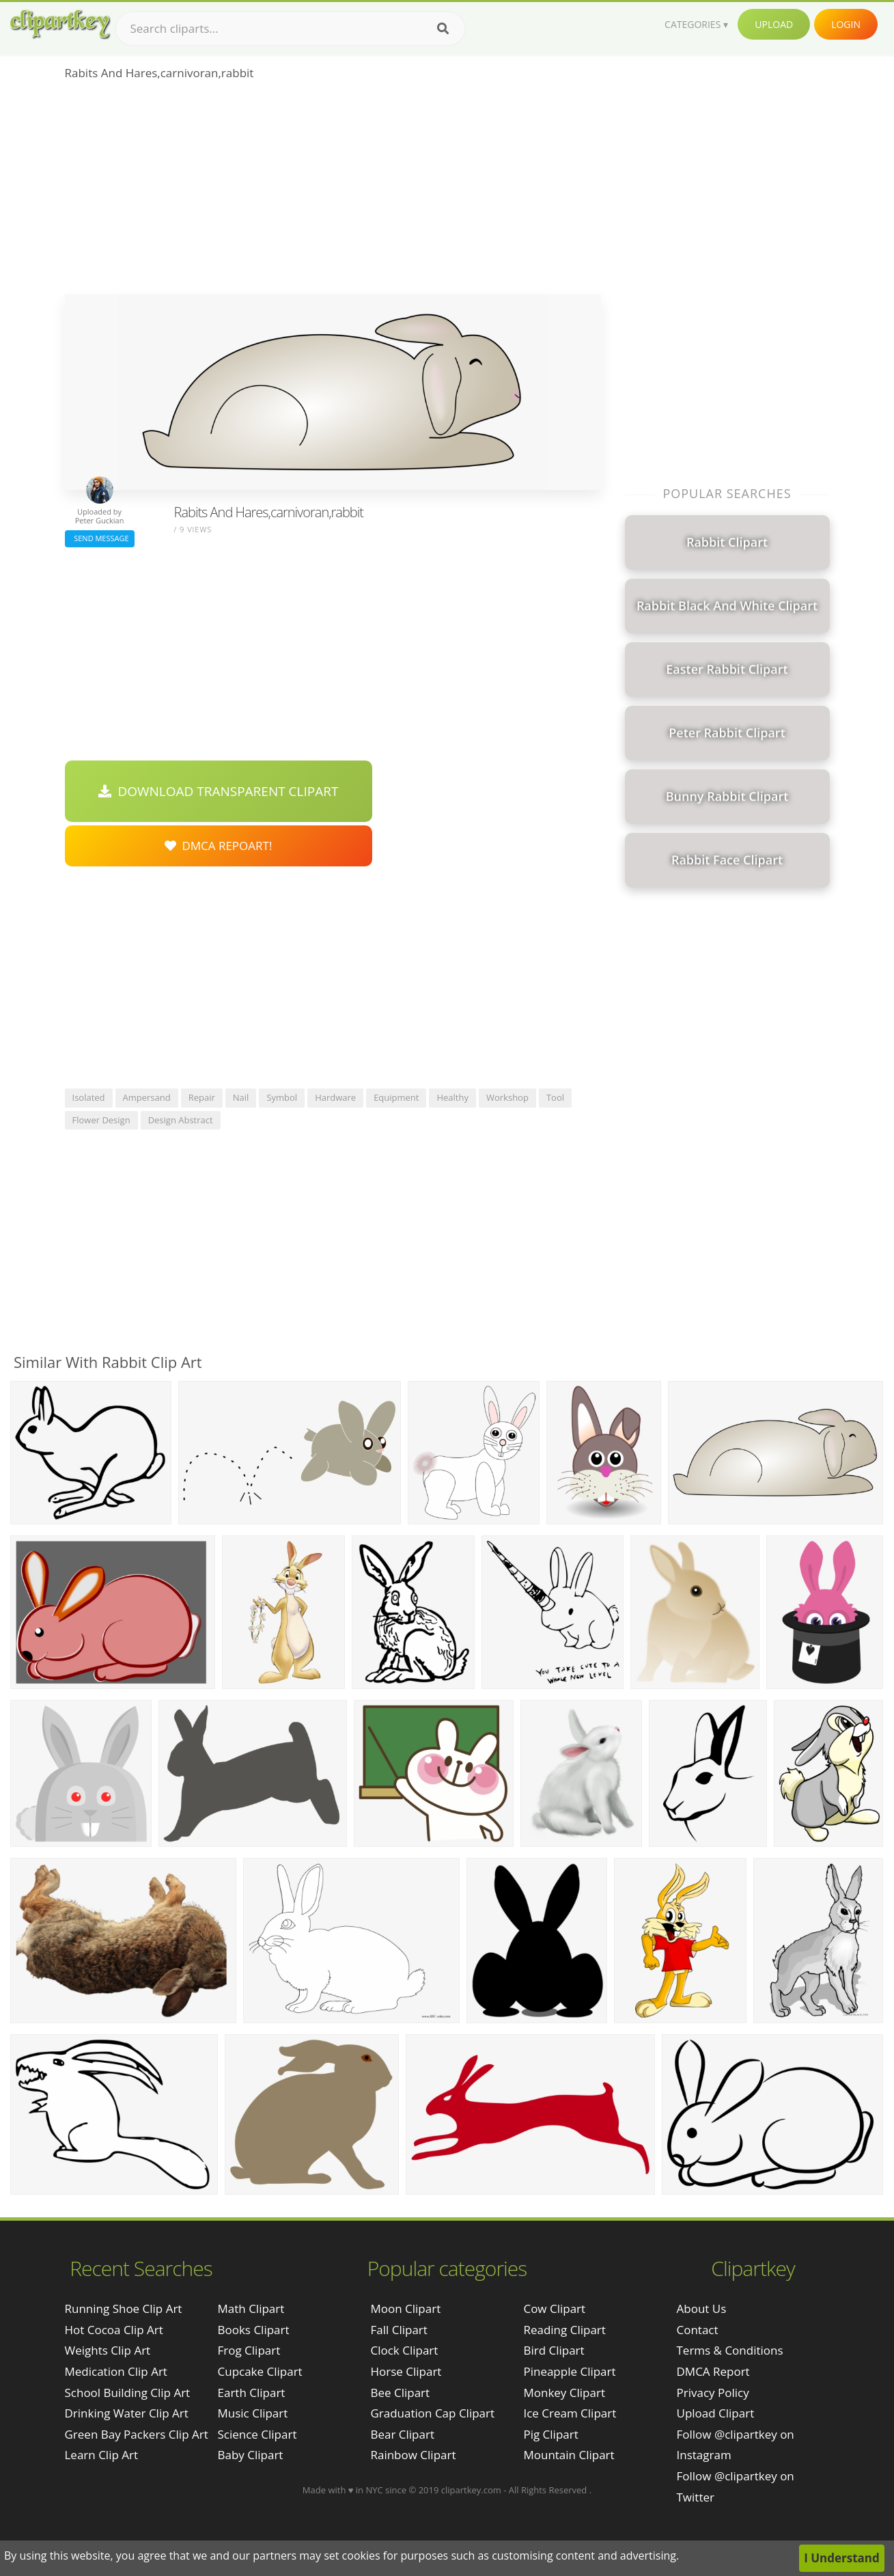 The image size is (894, 2576). What do you see at coordinates (432, 2413) in the screenshot?
I see `Graduation Cap Clipart` at bounding box center [432, 2413].